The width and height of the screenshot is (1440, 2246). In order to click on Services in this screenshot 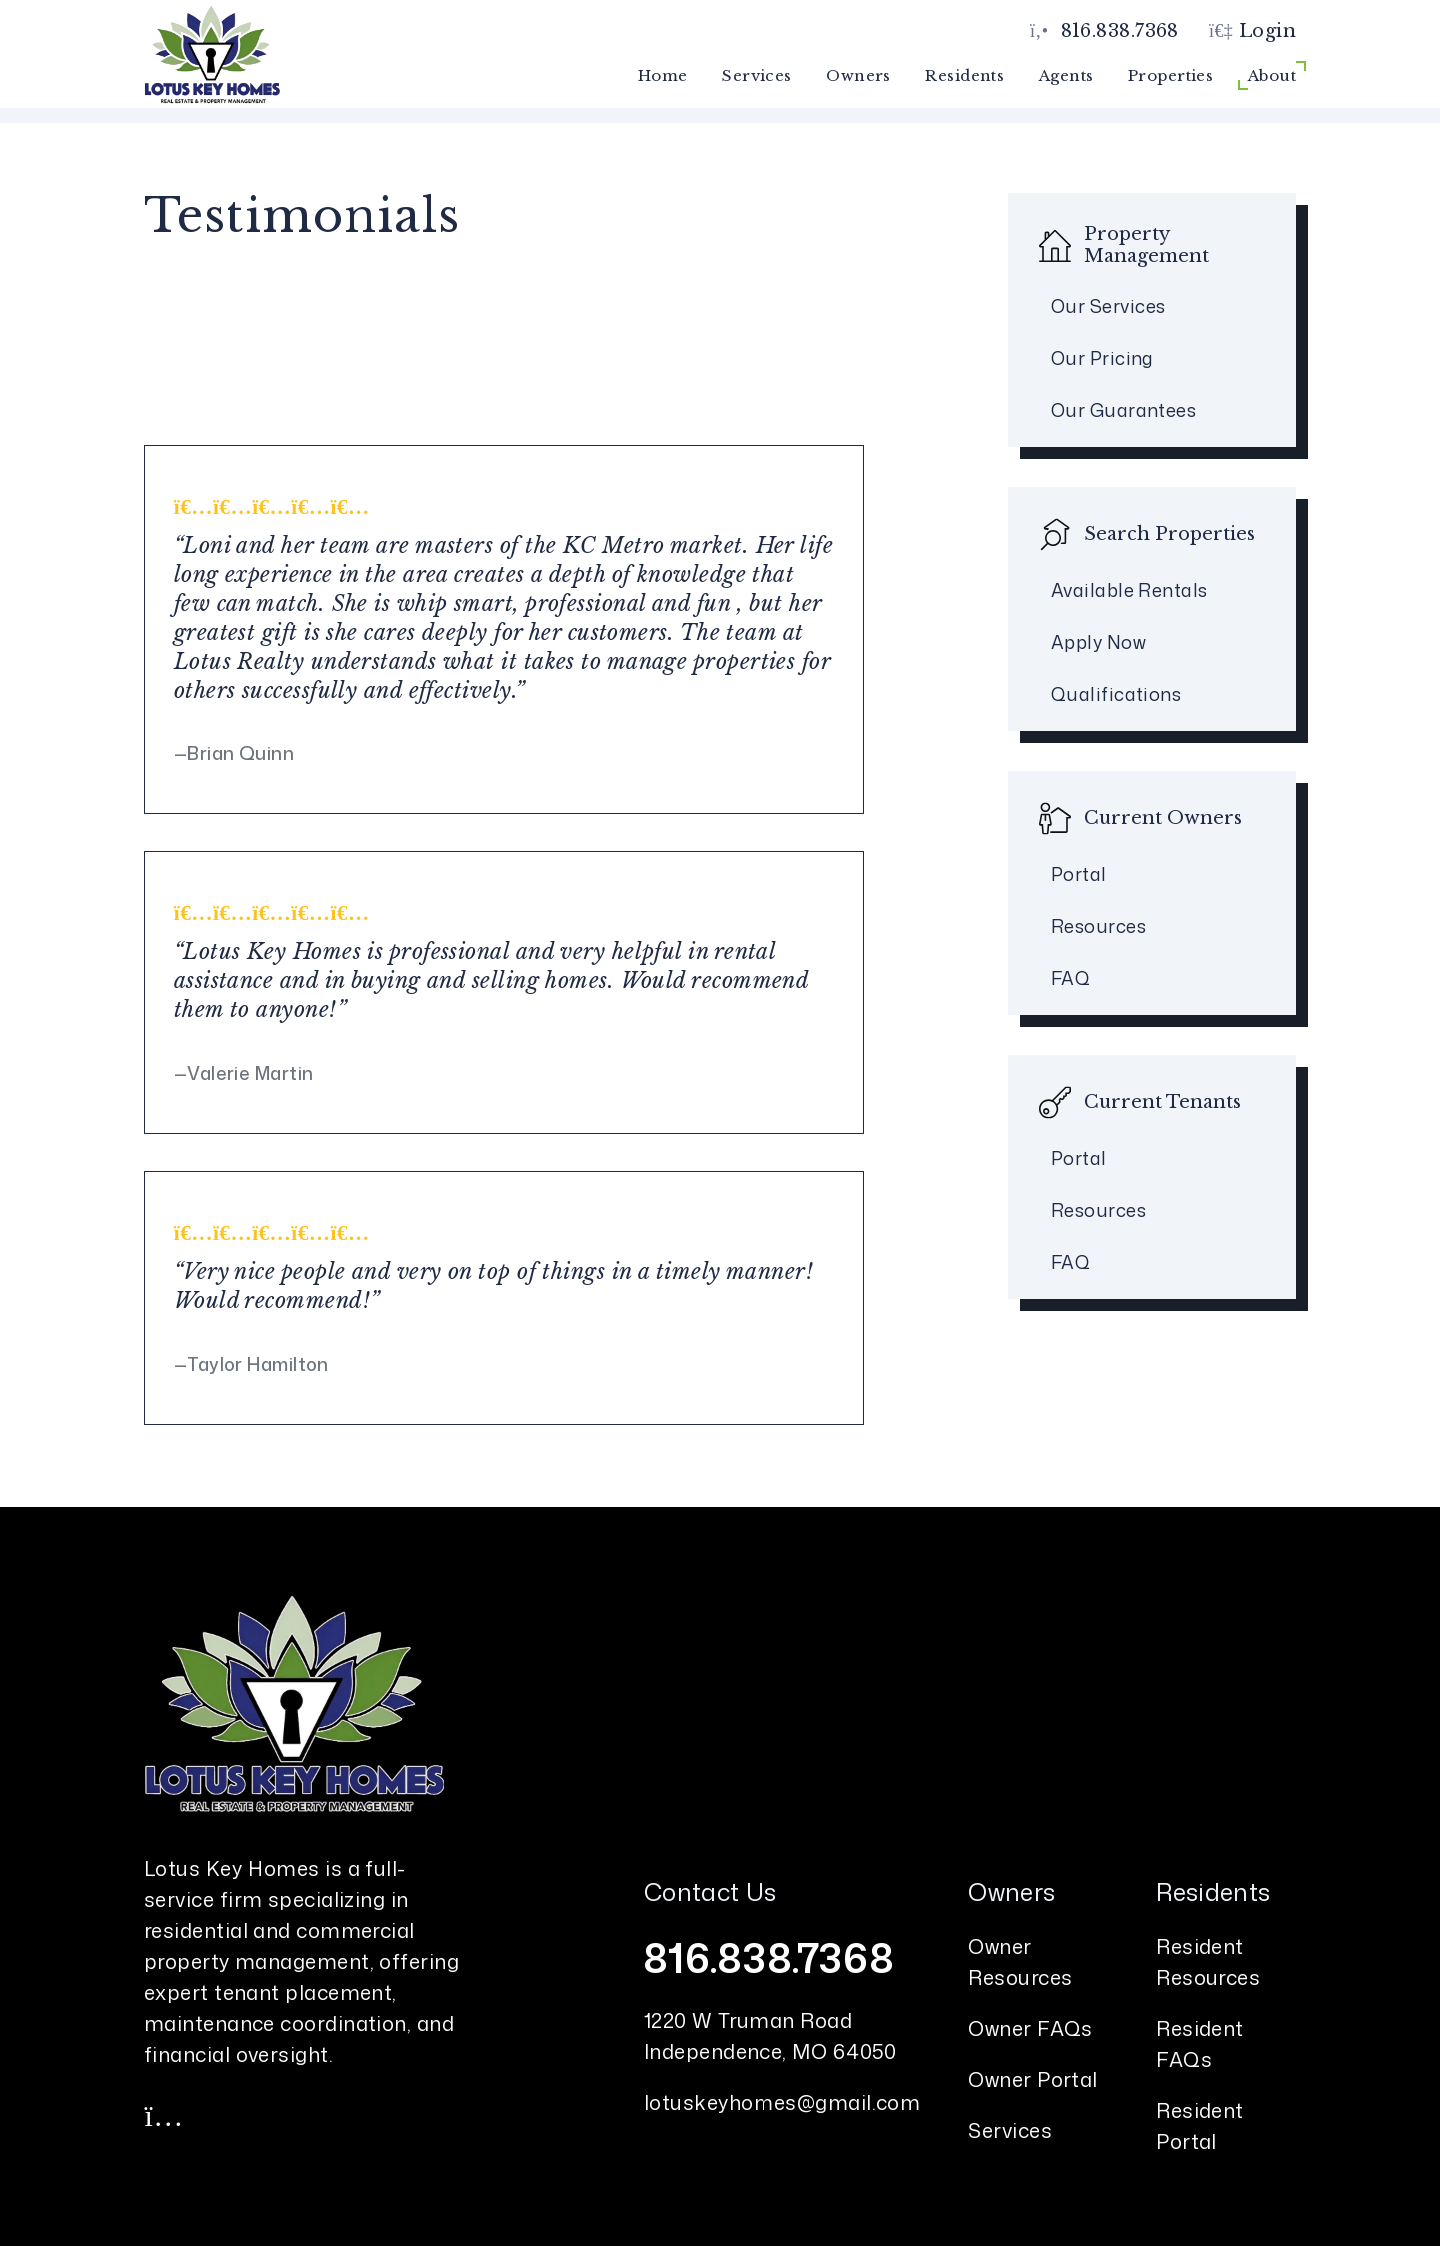, I will do `click(1010, 2130)`.